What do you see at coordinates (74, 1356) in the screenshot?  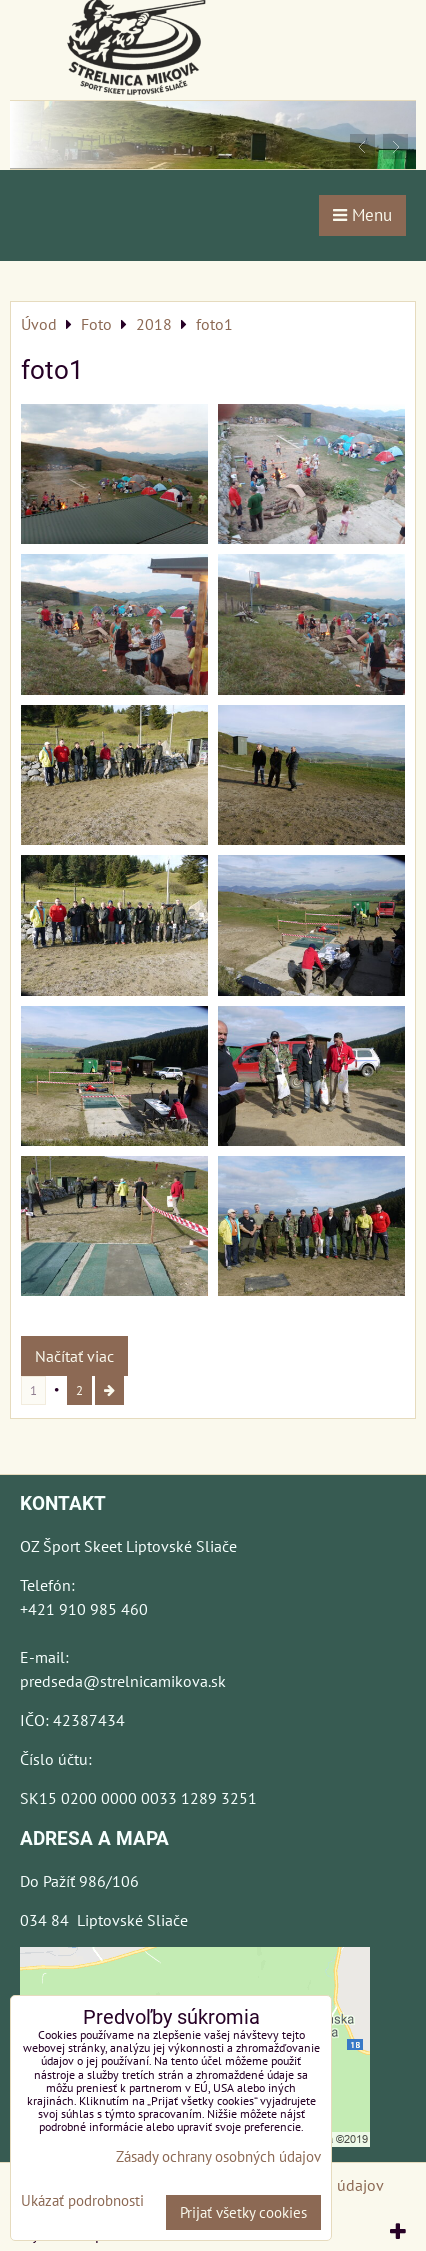 I see `Načítať viac` at bounding box center [74, 1356].